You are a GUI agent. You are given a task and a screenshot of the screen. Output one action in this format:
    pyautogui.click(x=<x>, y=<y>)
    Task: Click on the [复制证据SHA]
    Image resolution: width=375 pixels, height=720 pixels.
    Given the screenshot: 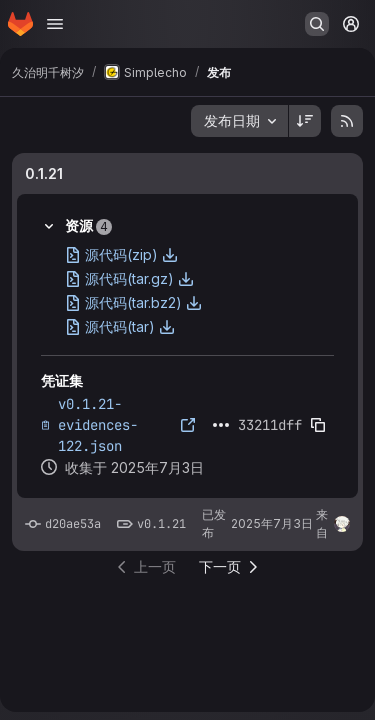 What is the action you would take?
    pyautogui.click(x=318, y=425)
    